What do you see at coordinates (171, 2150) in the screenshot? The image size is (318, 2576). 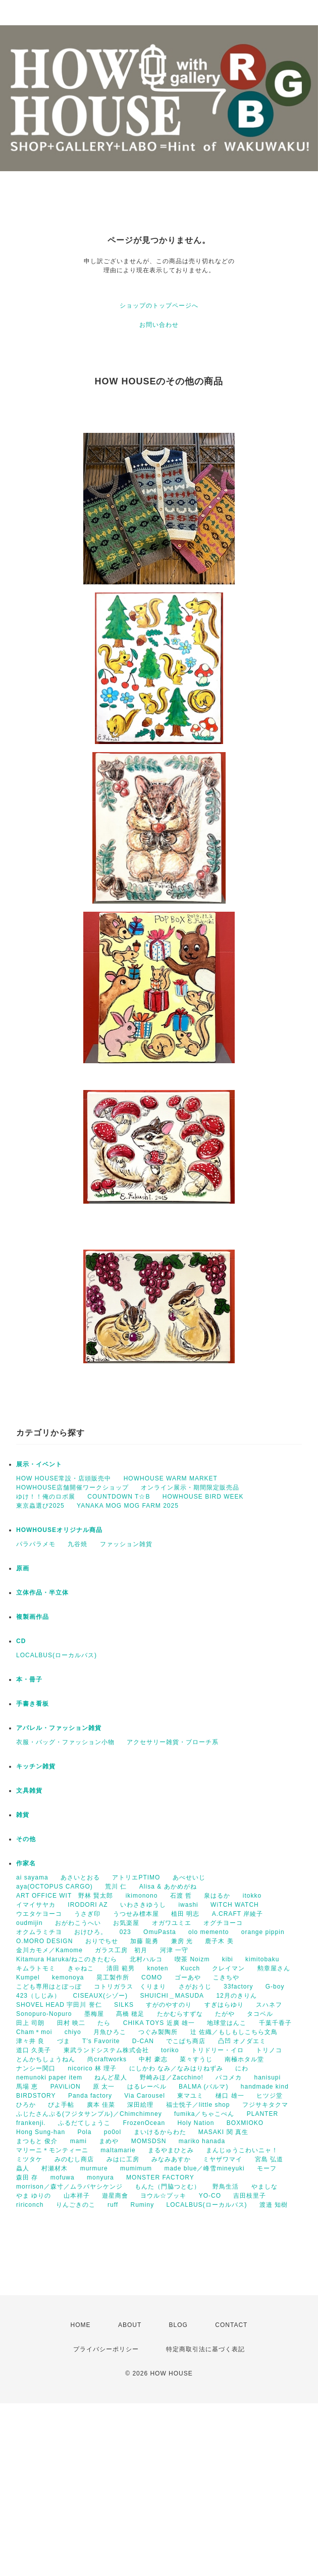 I see `まるやまひとみ` at bounding box center [171, 2150].